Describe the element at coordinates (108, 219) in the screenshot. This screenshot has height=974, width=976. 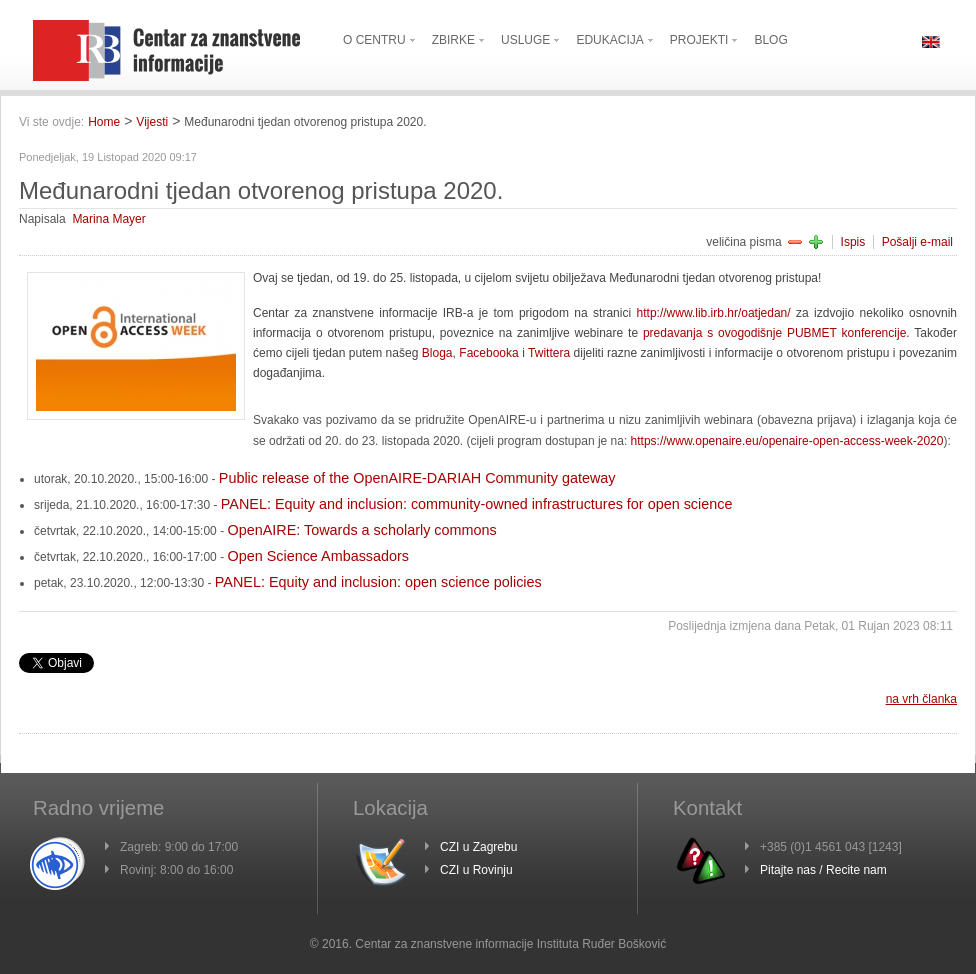
I see `Marina Mayer` at that location.